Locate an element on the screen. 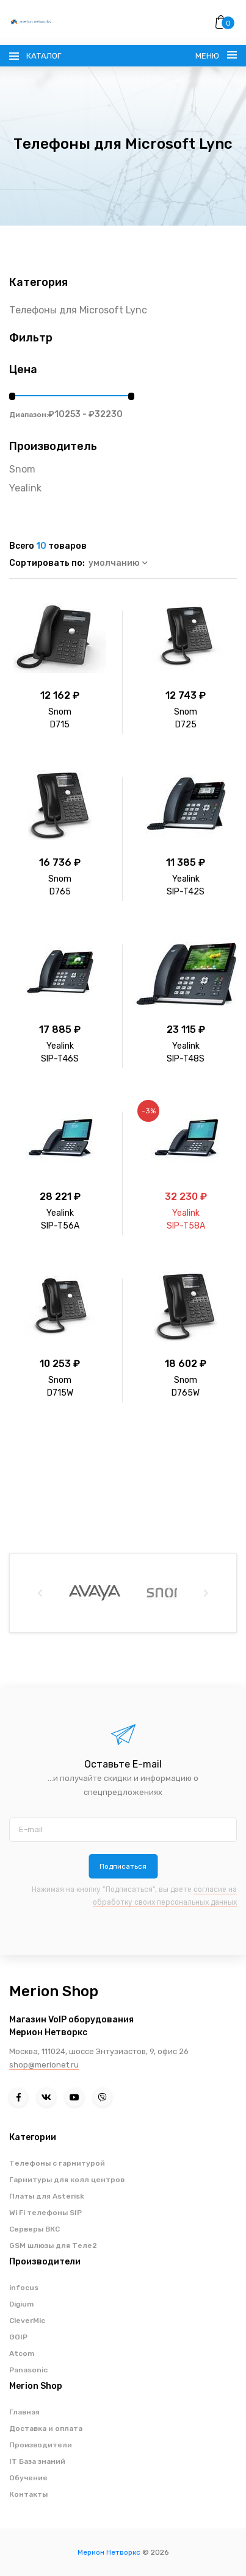 The width and height of the screenshot is (246, 2576). Платы для Asterisk is located at coordinates (46, 2196).